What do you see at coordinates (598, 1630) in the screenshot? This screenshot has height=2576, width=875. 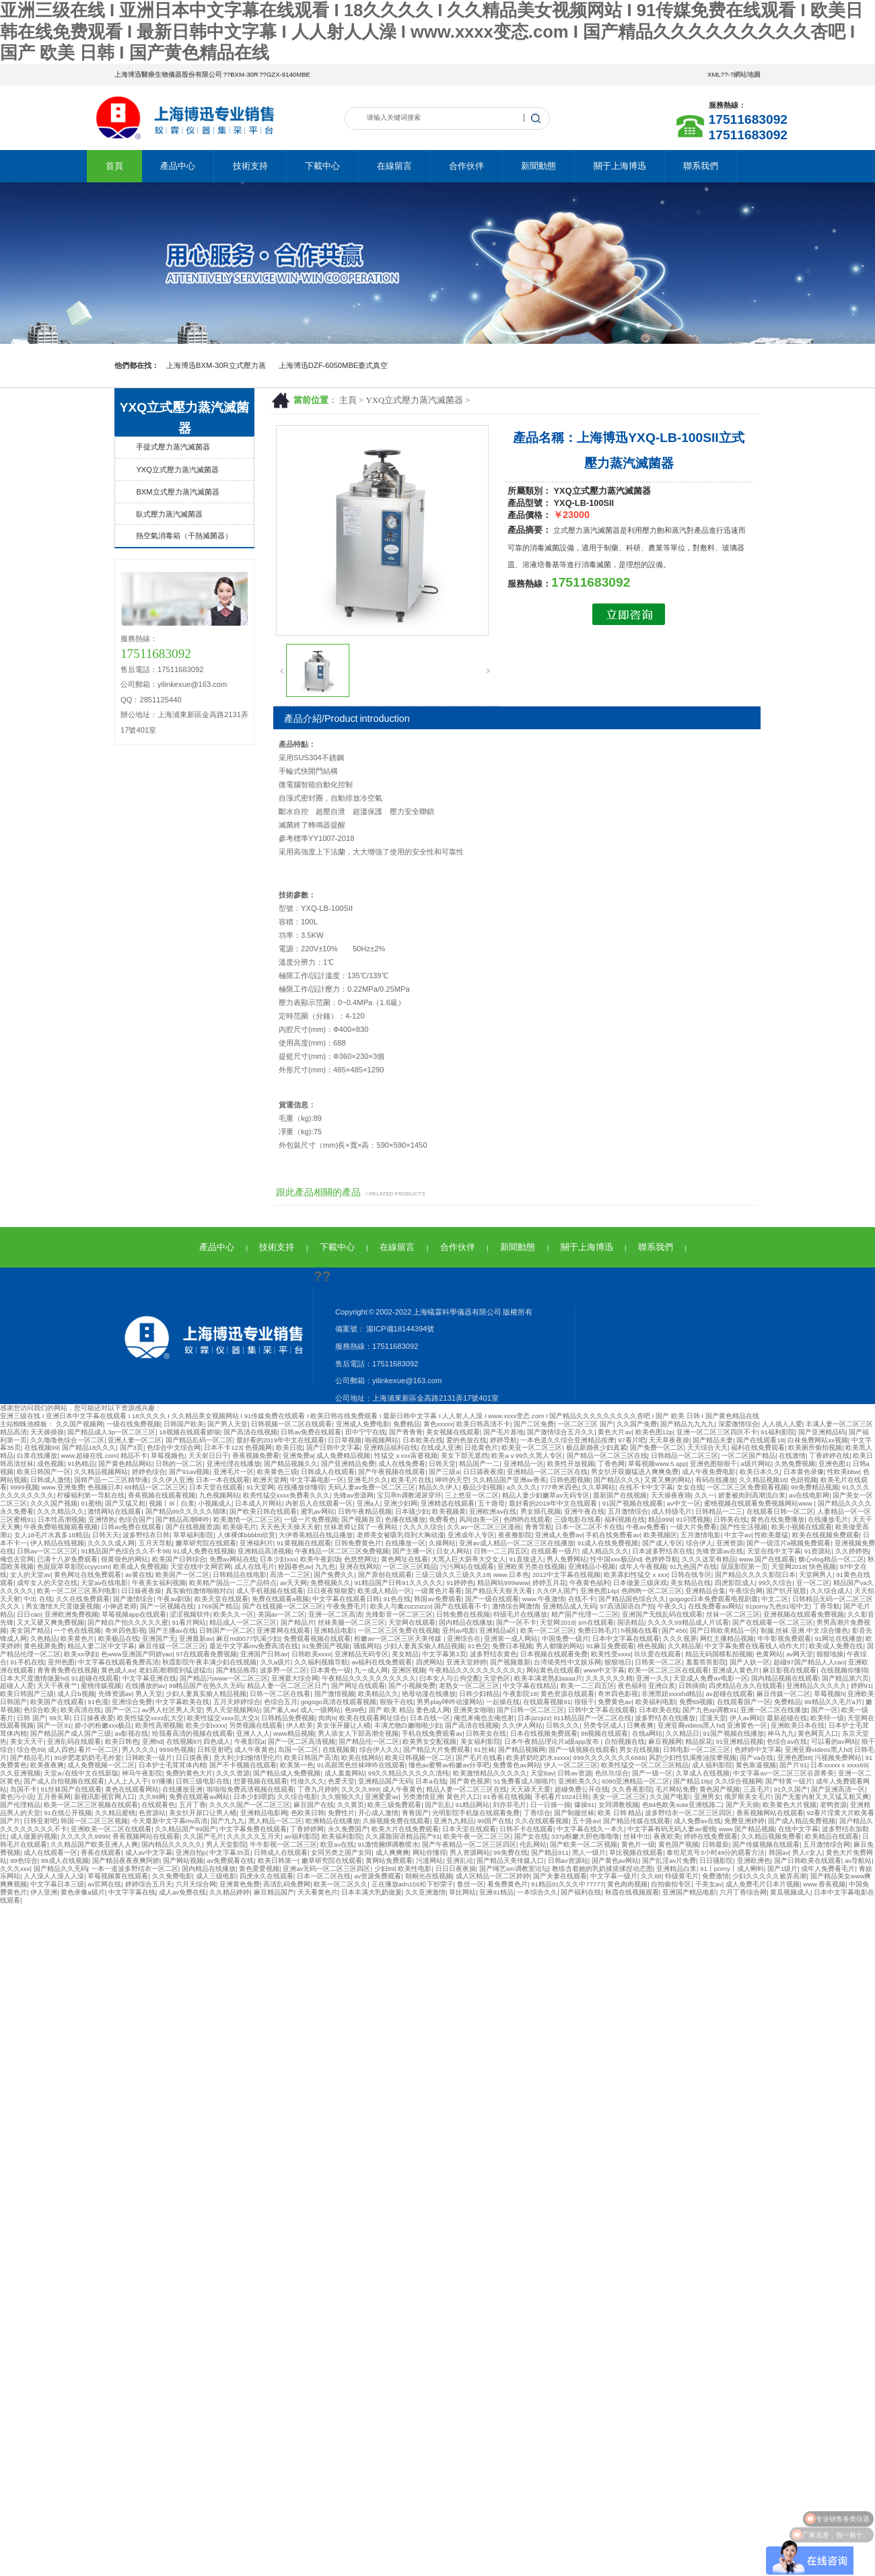 I see `免费日韩毛片` at bounding box center [598, 1630].